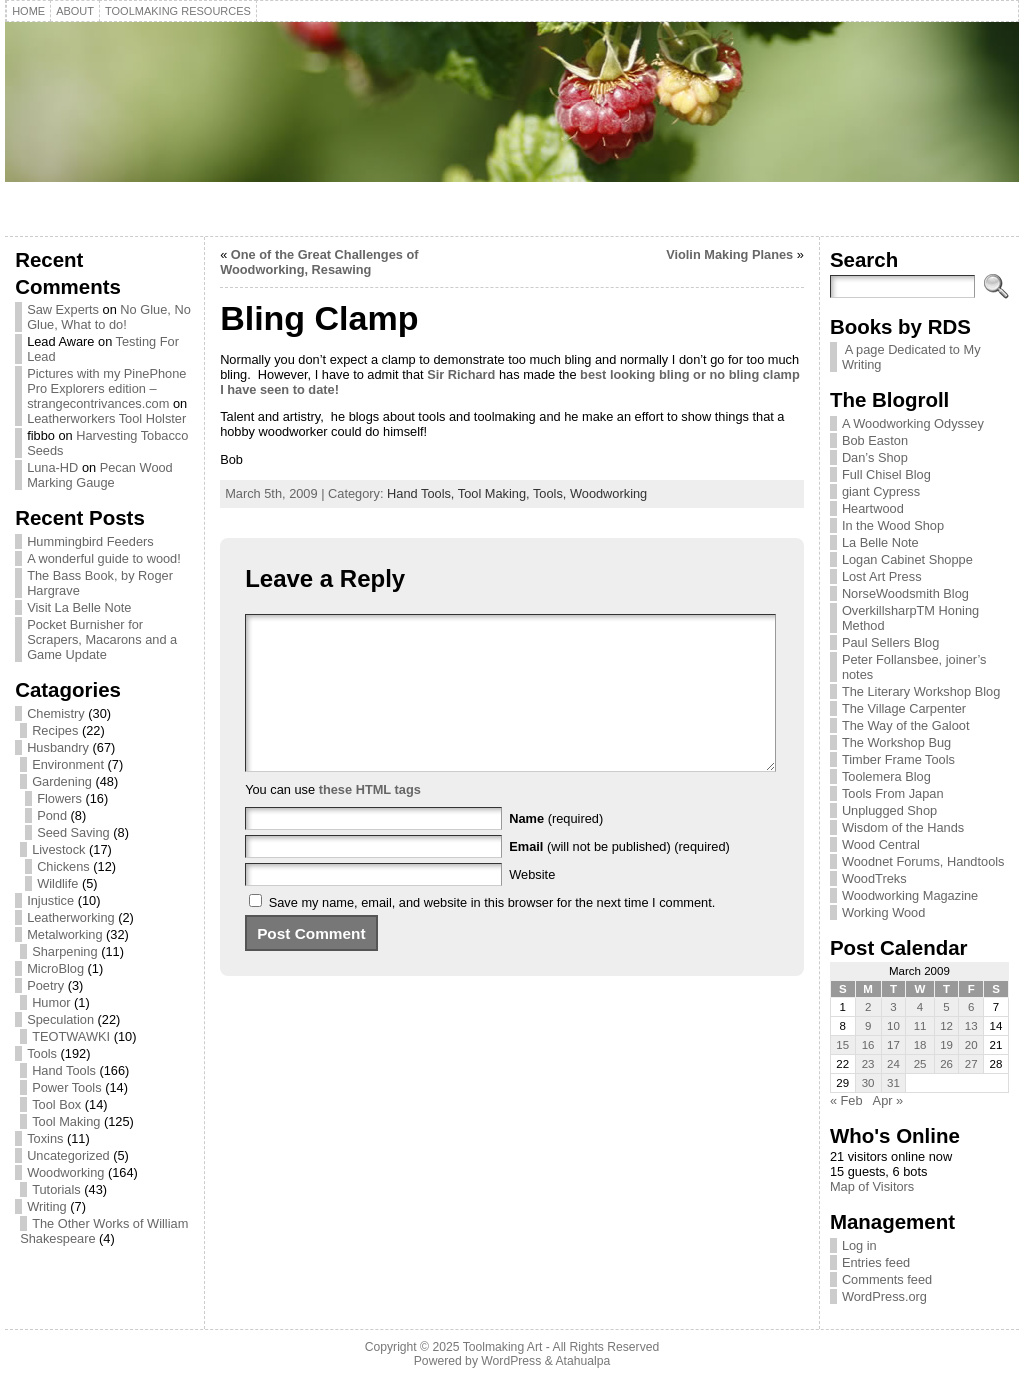  What do you see at coordinates (896, 742) in the screenshot?
I see `The Workshop Bug` at bounding box center [896, 742].